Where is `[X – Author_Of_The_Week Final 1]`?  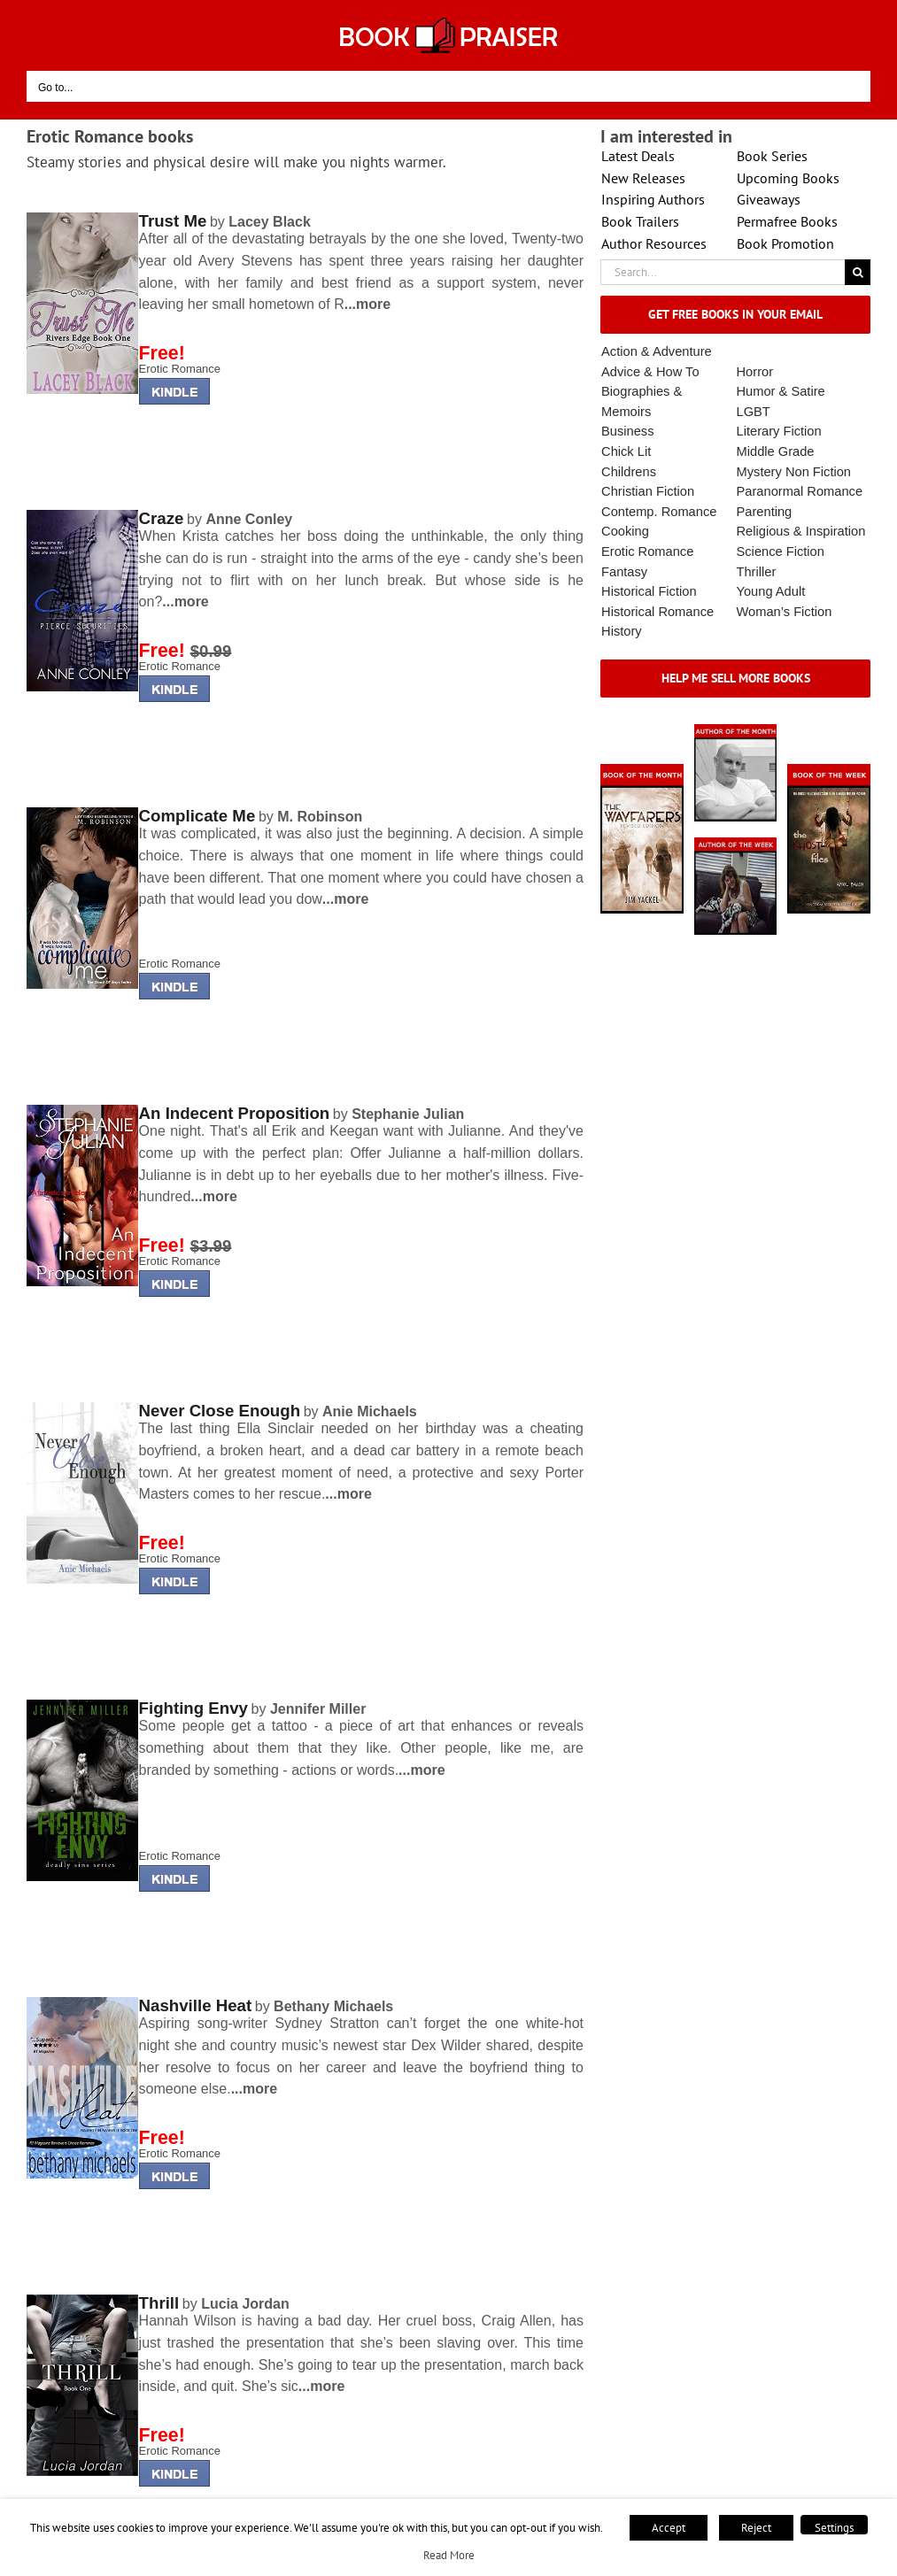 [X – Author_Of_The_Week Final 1] is located at coordinates (735, 843).